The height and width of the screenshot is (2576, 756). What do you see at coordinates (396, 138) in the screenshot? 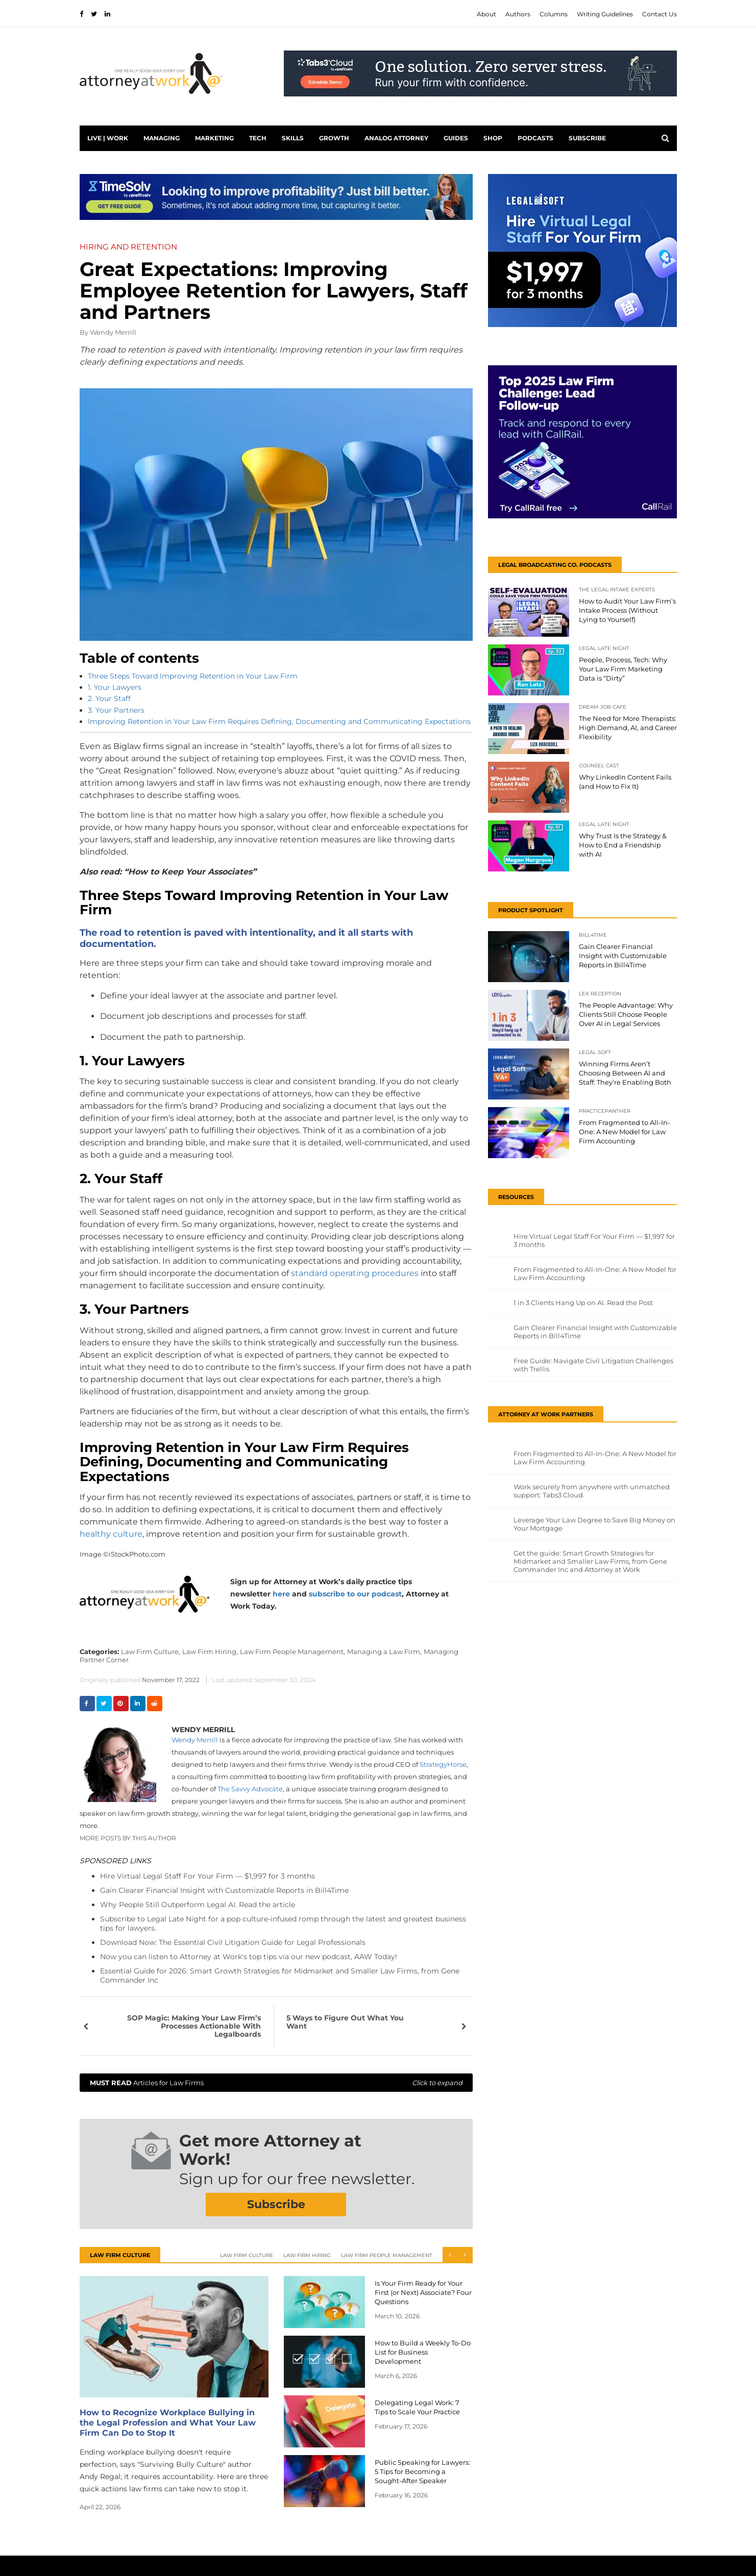
I see `Analog Attorney` at bounding box center [396, 138].